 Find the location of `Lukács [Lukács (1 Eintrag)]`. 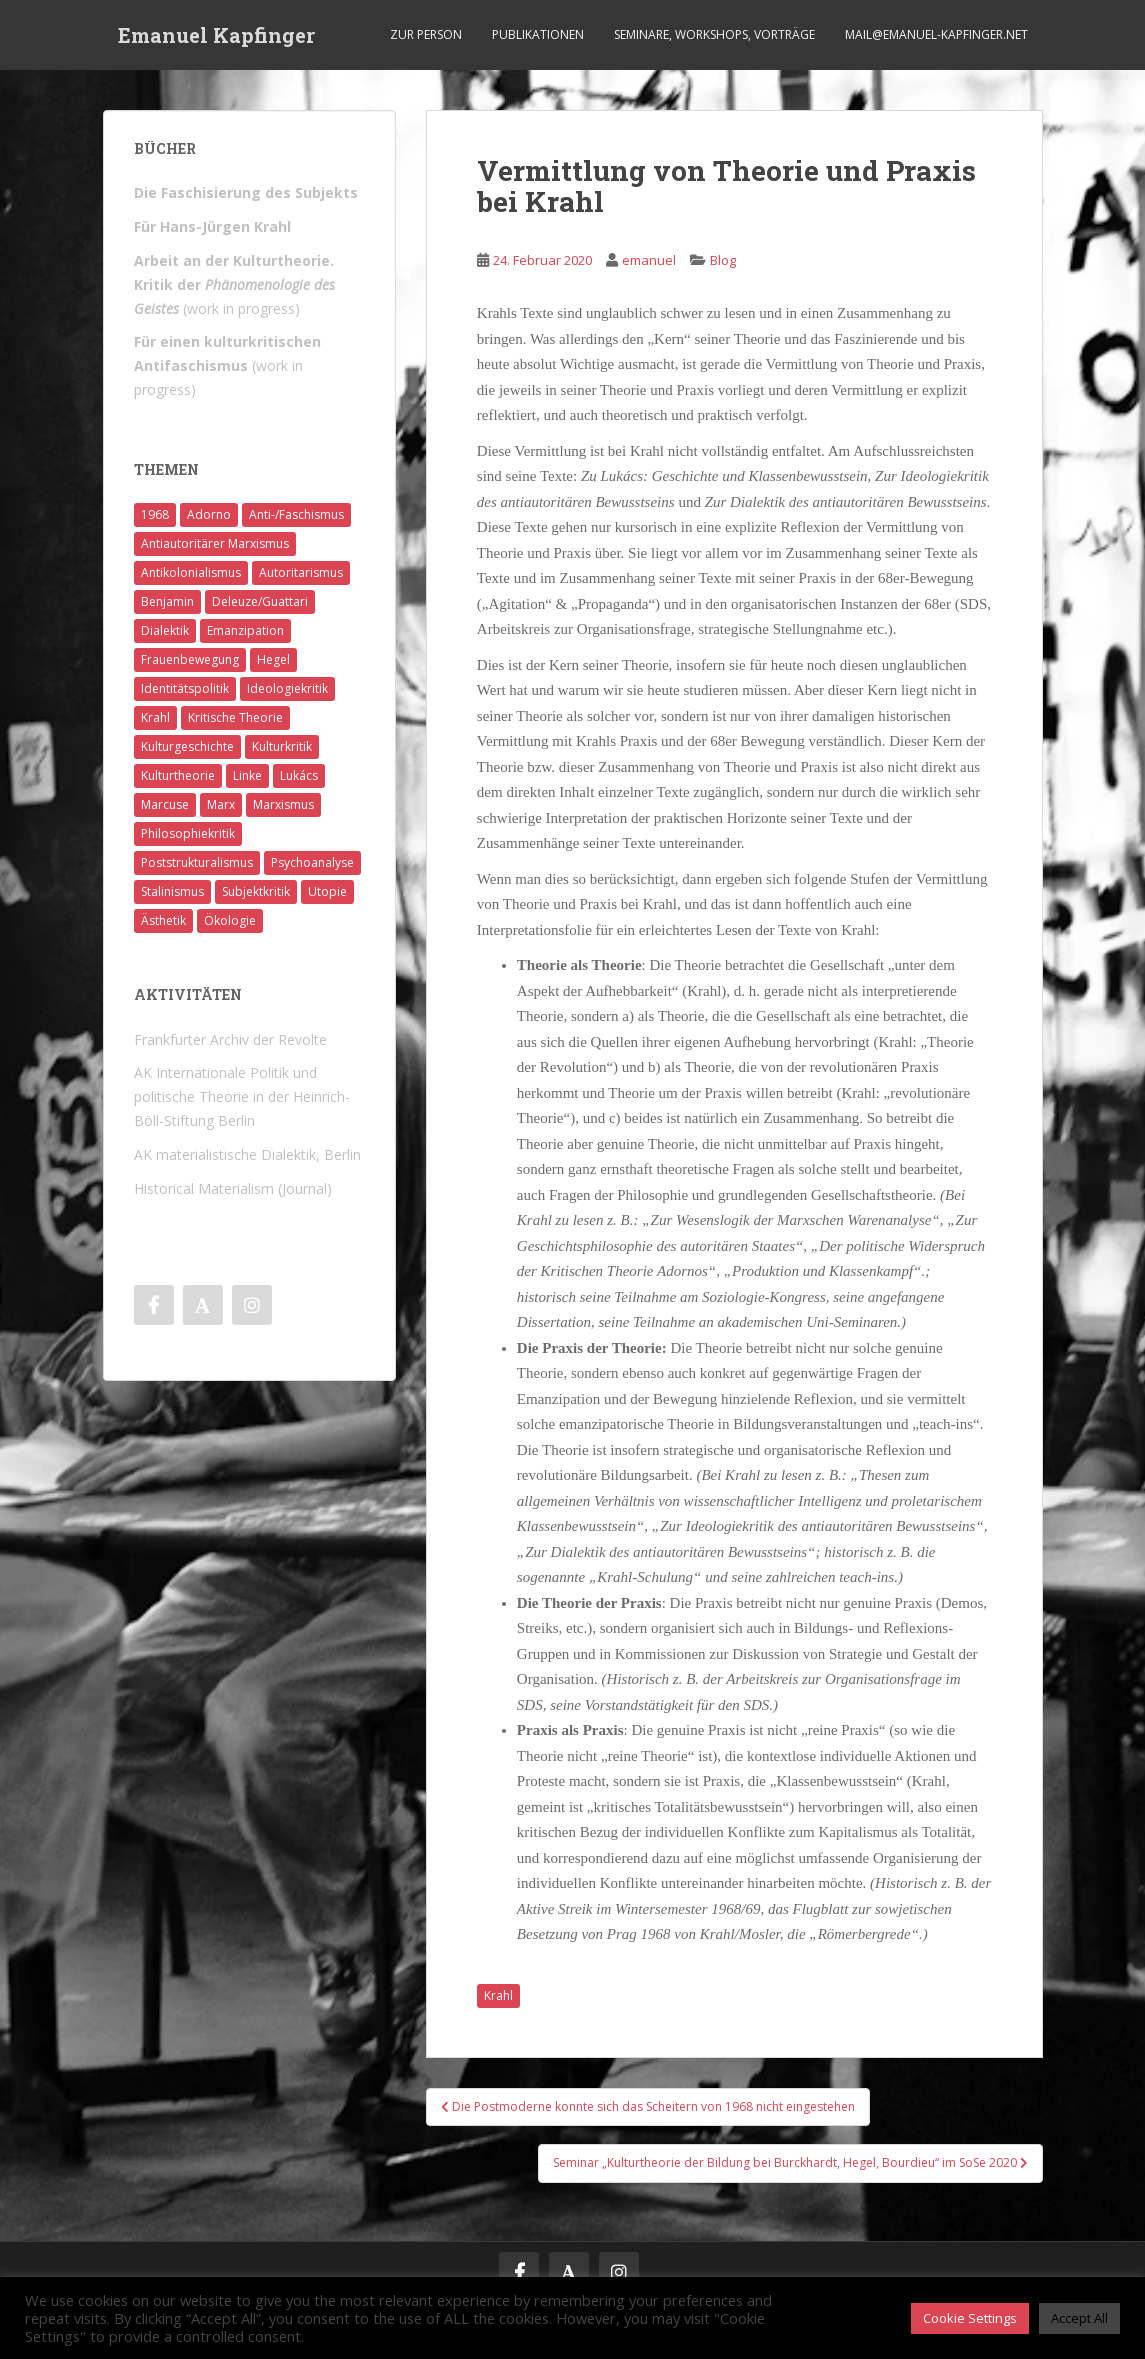

Lukács [Lukács (1 Eintrag)] is located at coordinates (299, 775).